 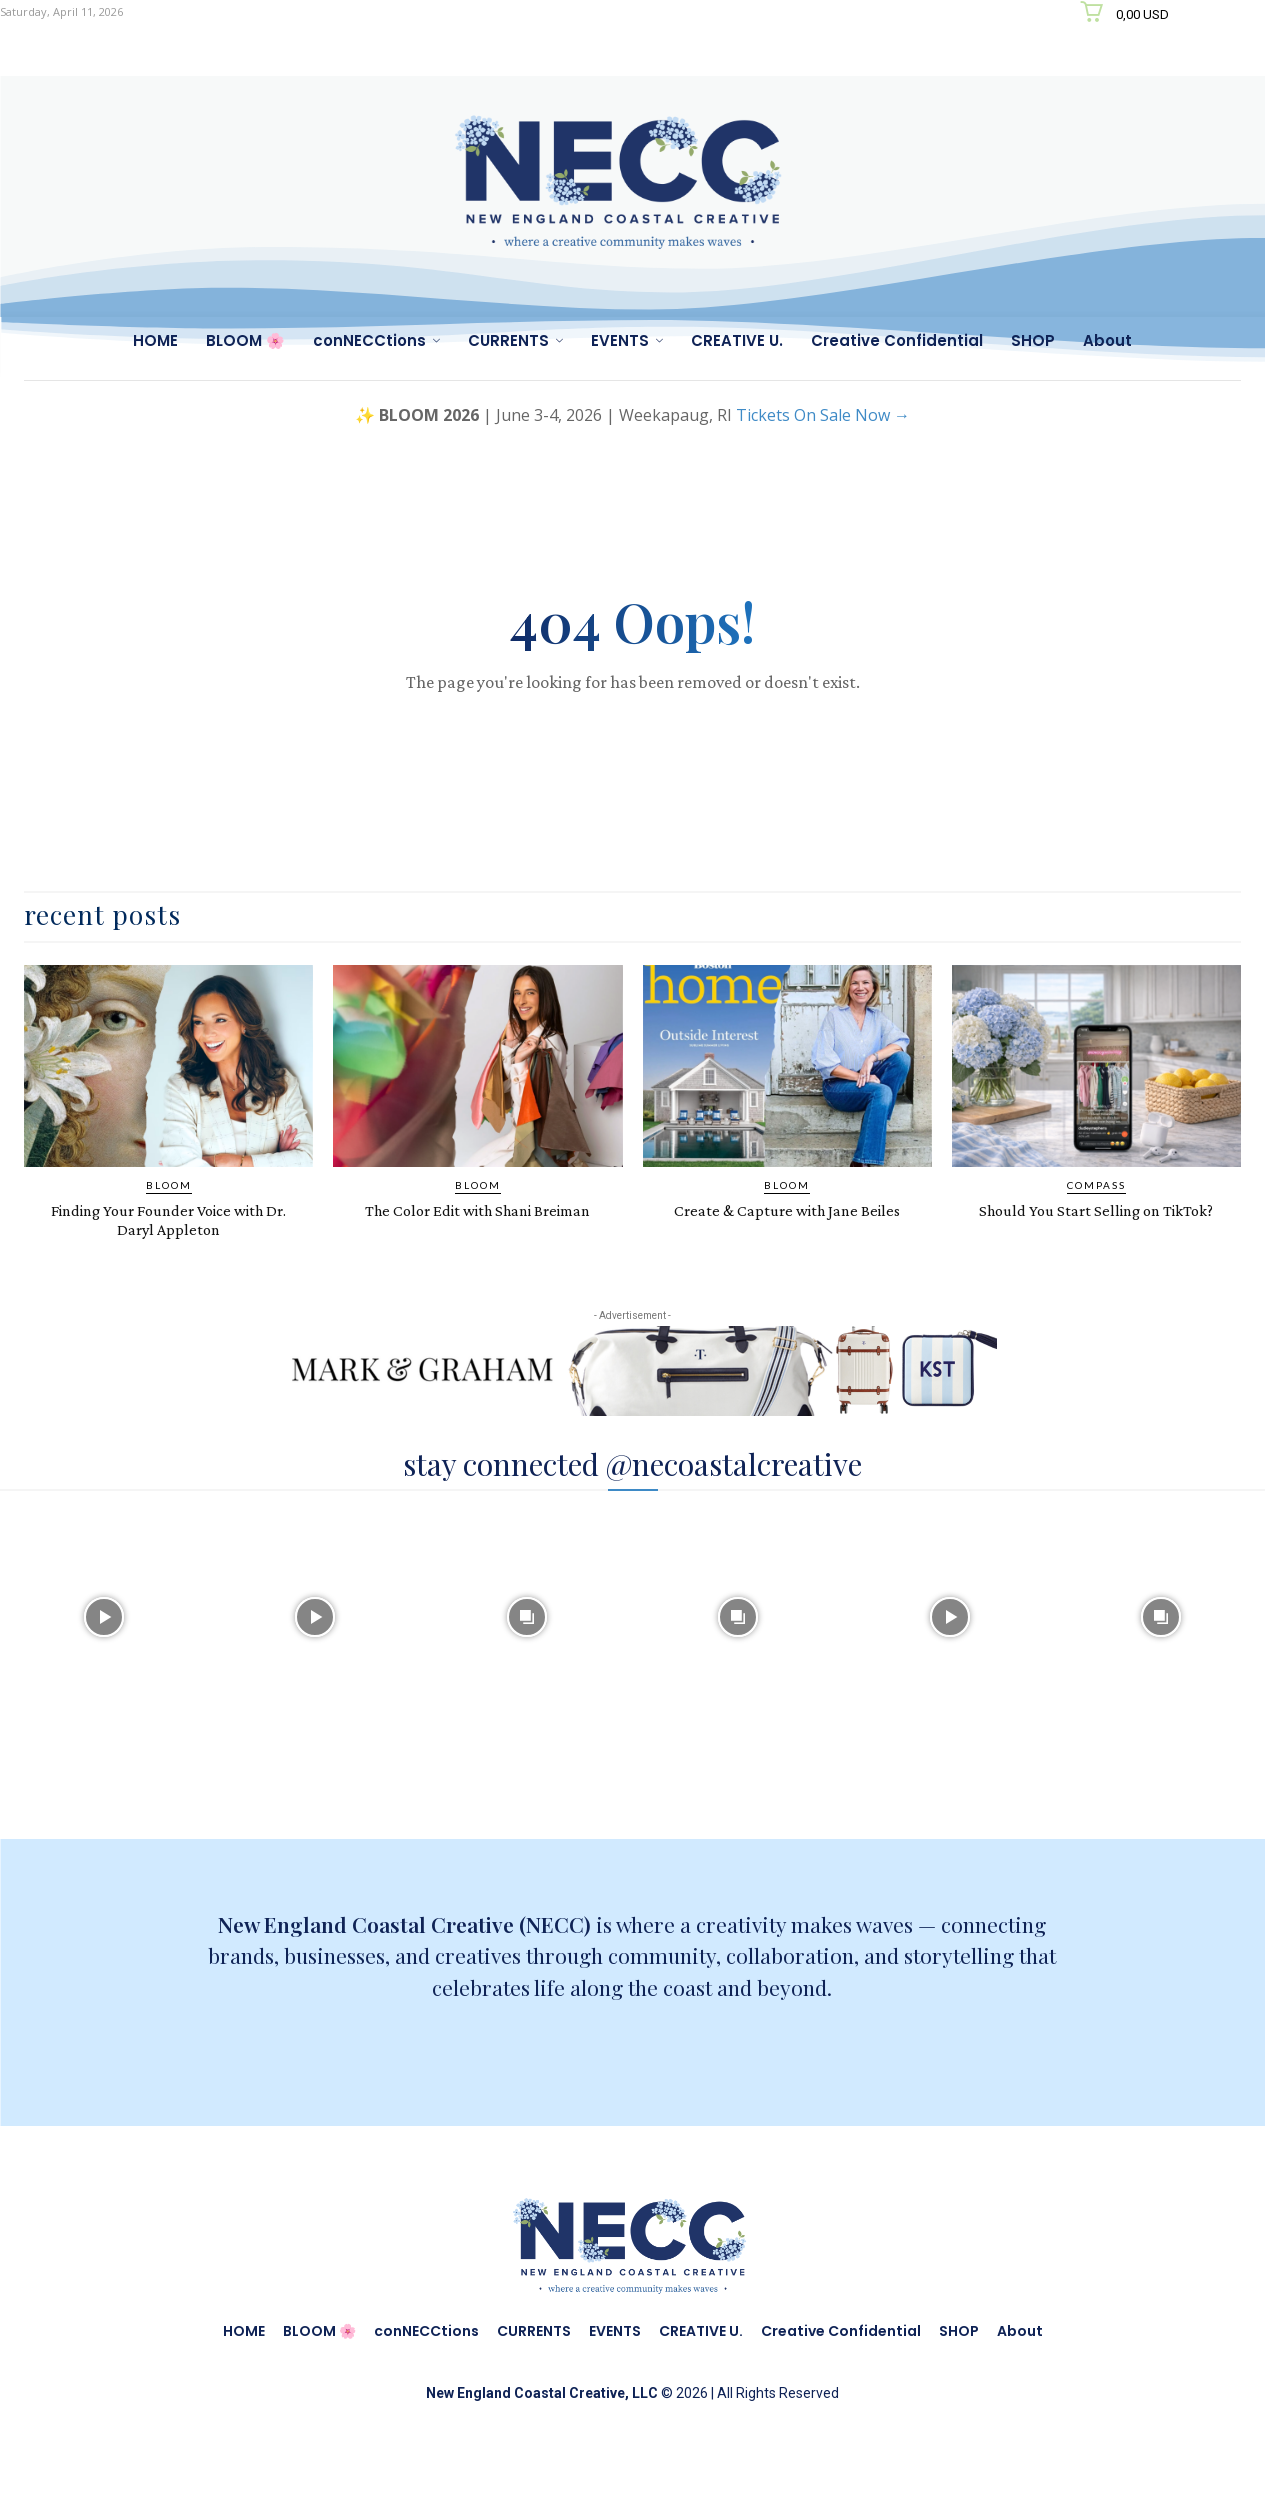 What do you see at coordinates (1096, 1209) in the screenshot?
I see `COMPASS` at bounding box center [1096, 1209].